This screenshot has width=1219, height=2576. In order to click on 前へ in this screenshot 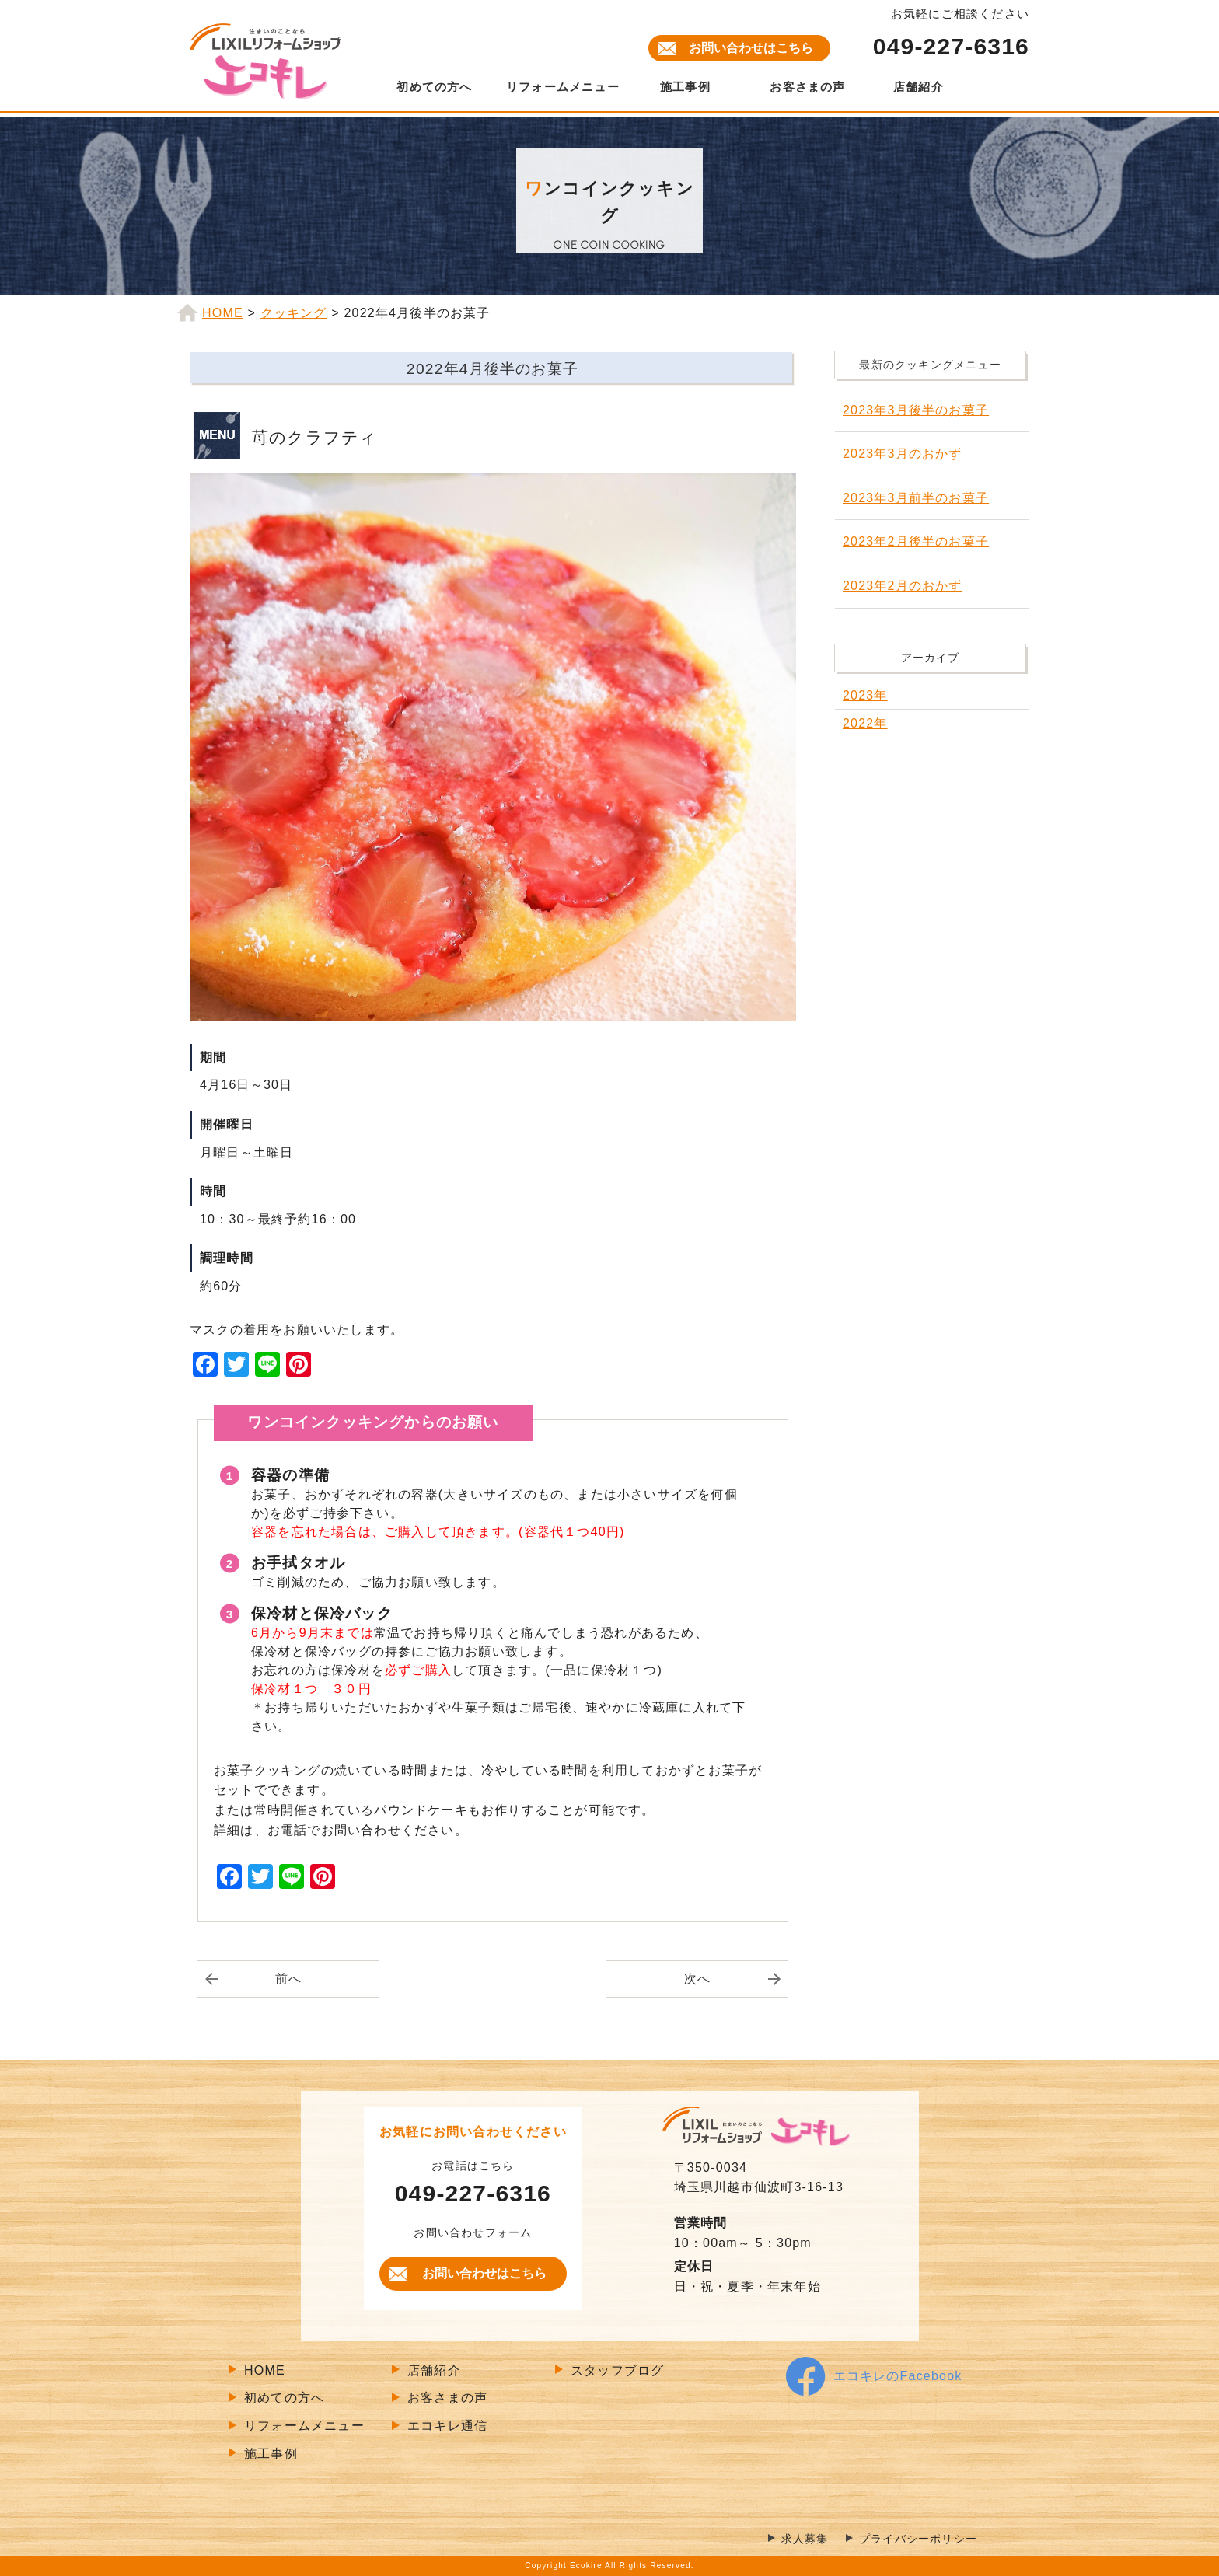, I will do `click(288, 1978)`.